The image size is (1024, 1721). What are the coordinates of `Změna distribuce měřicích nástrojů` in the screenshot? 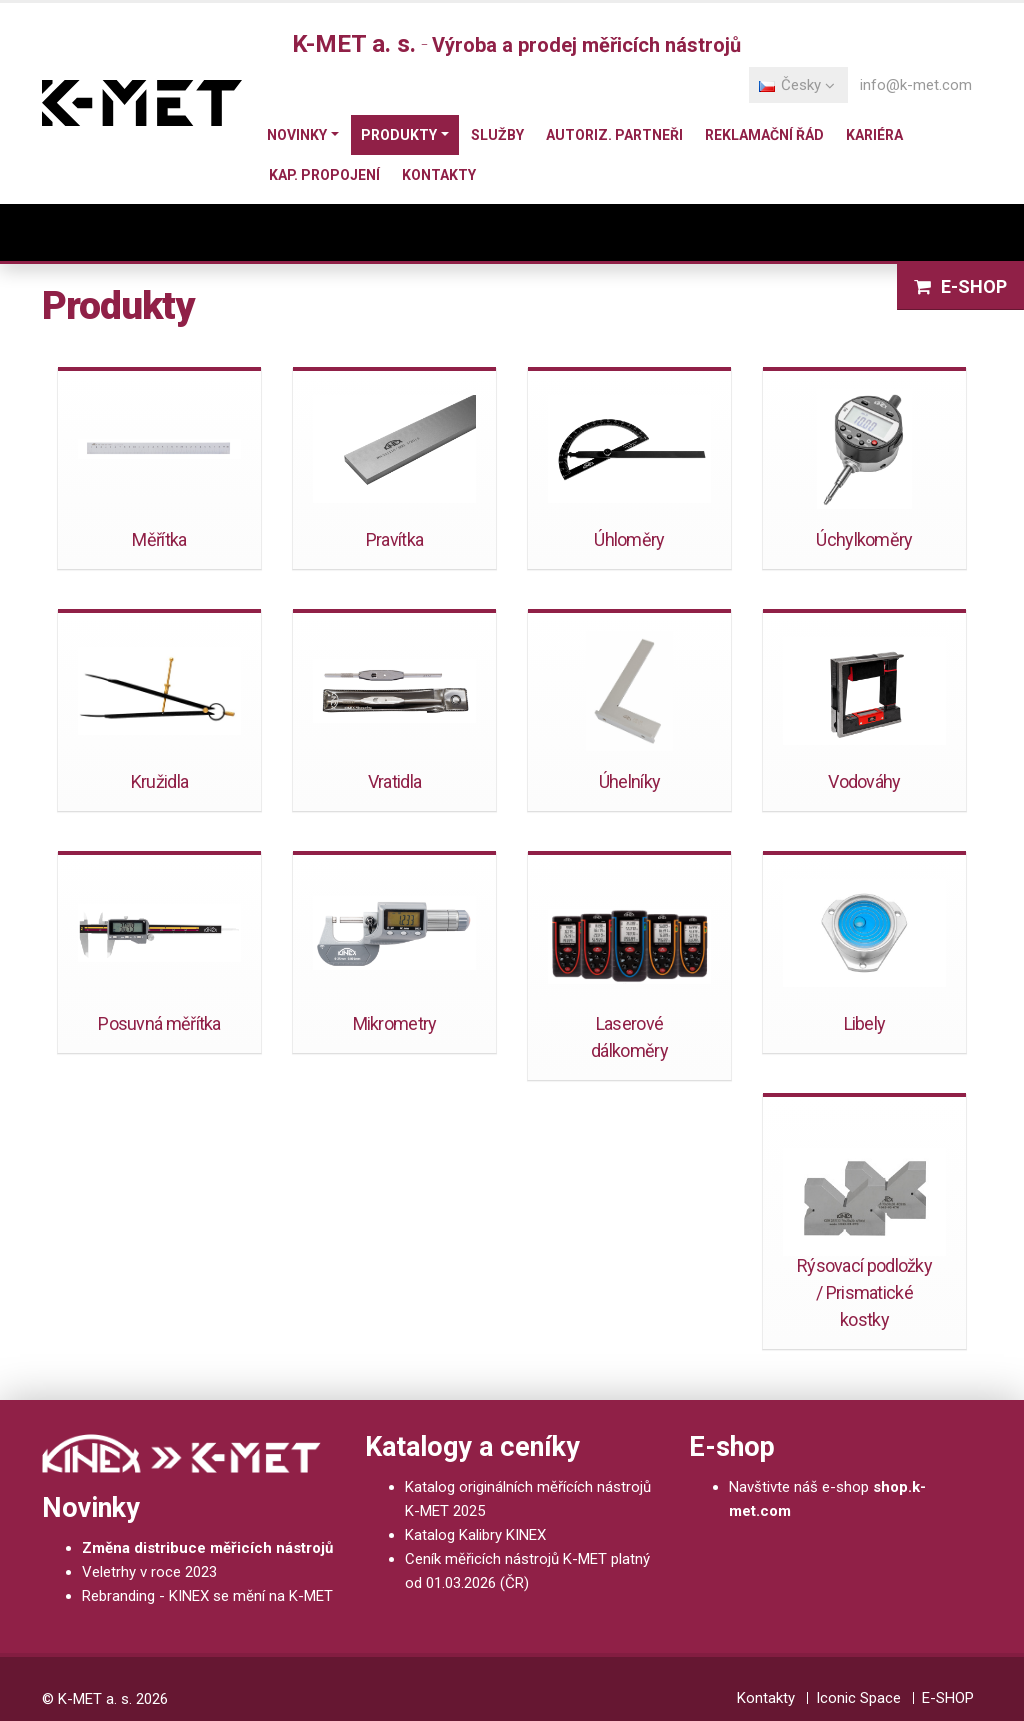 It's located at (207, 1548).